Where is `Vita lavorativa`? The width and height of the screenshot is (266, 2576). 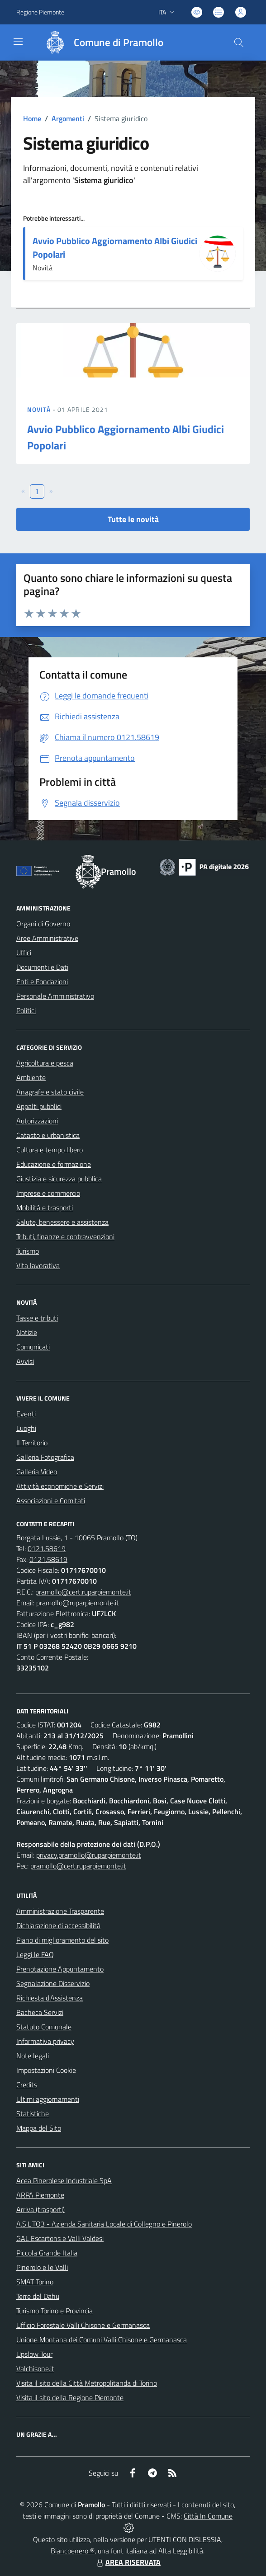
Vita lavorativa is located at coordinates (38, 1265).